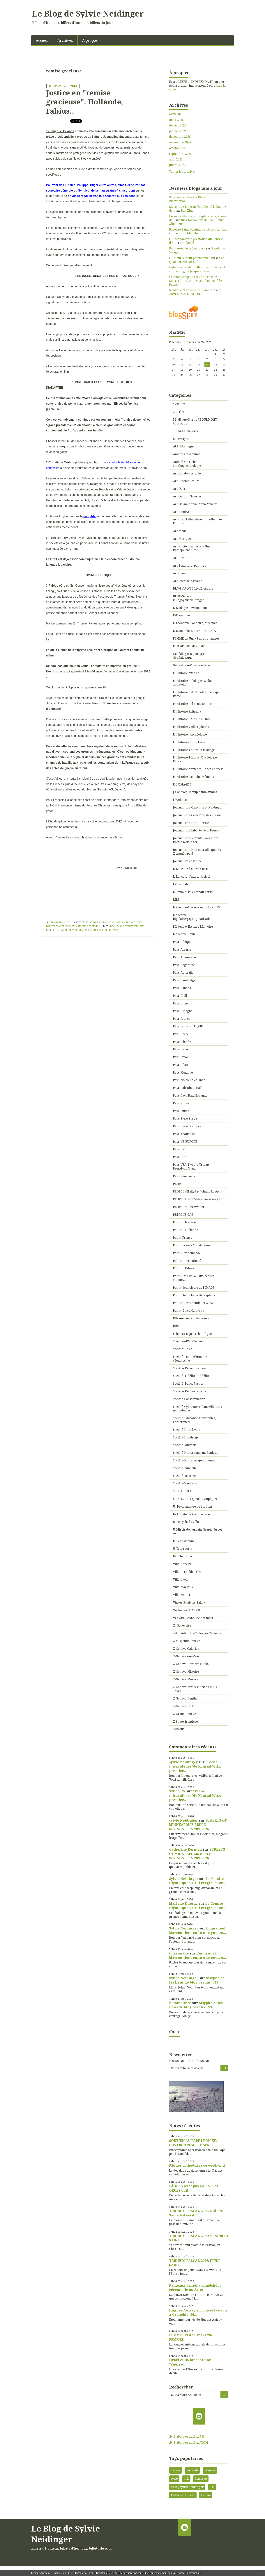 The width and height of the screenshot is (265, 2576). What do you see at coordinates (82, 926) in the screenshot?
I see `VOCABULARIA, vie des mots` at bounding box center [82, 926].